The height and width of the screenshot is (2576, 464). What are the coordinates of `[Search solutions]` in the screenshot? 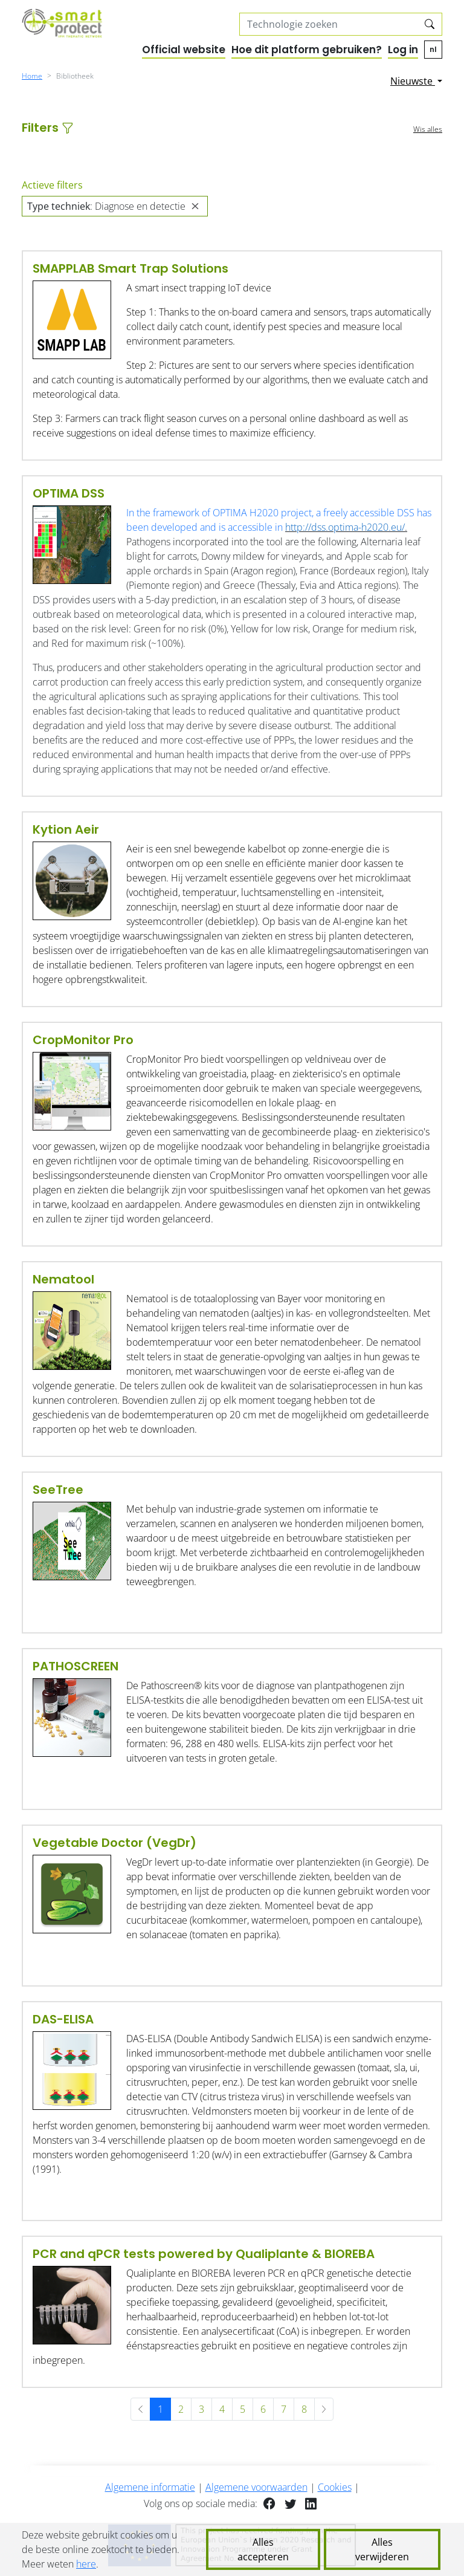 It's located at (329, 24).